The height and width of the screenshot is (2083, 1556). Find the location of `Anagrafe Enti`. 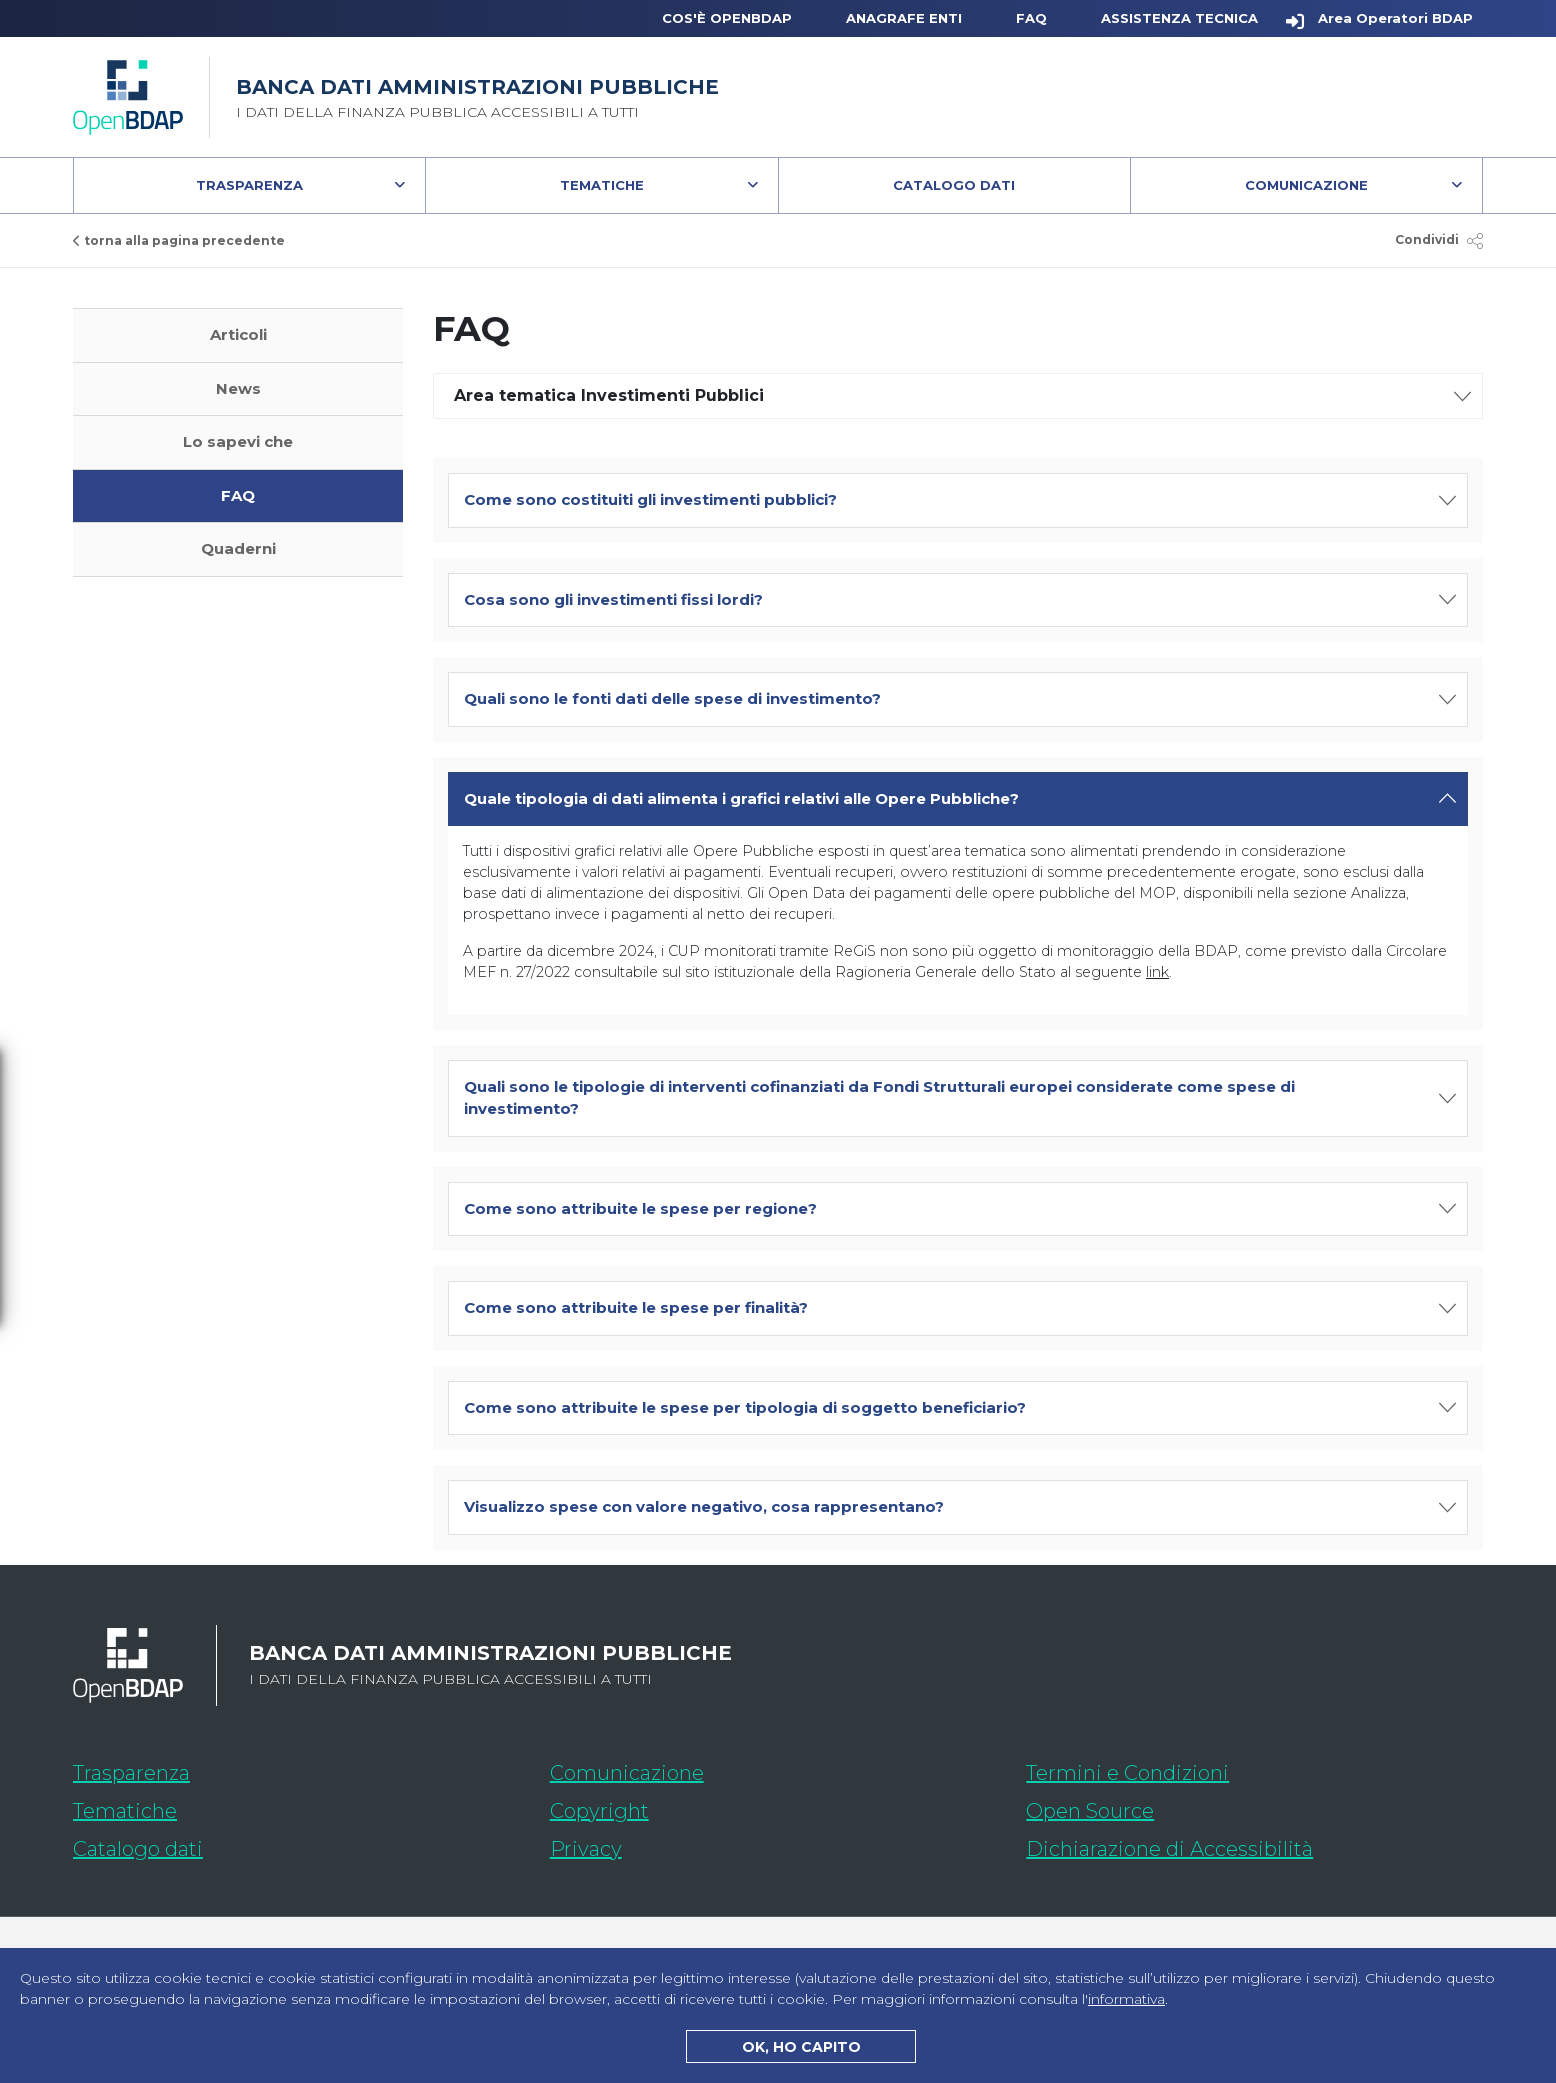

Anagrafe Enti is located at coordinates (904, 18).